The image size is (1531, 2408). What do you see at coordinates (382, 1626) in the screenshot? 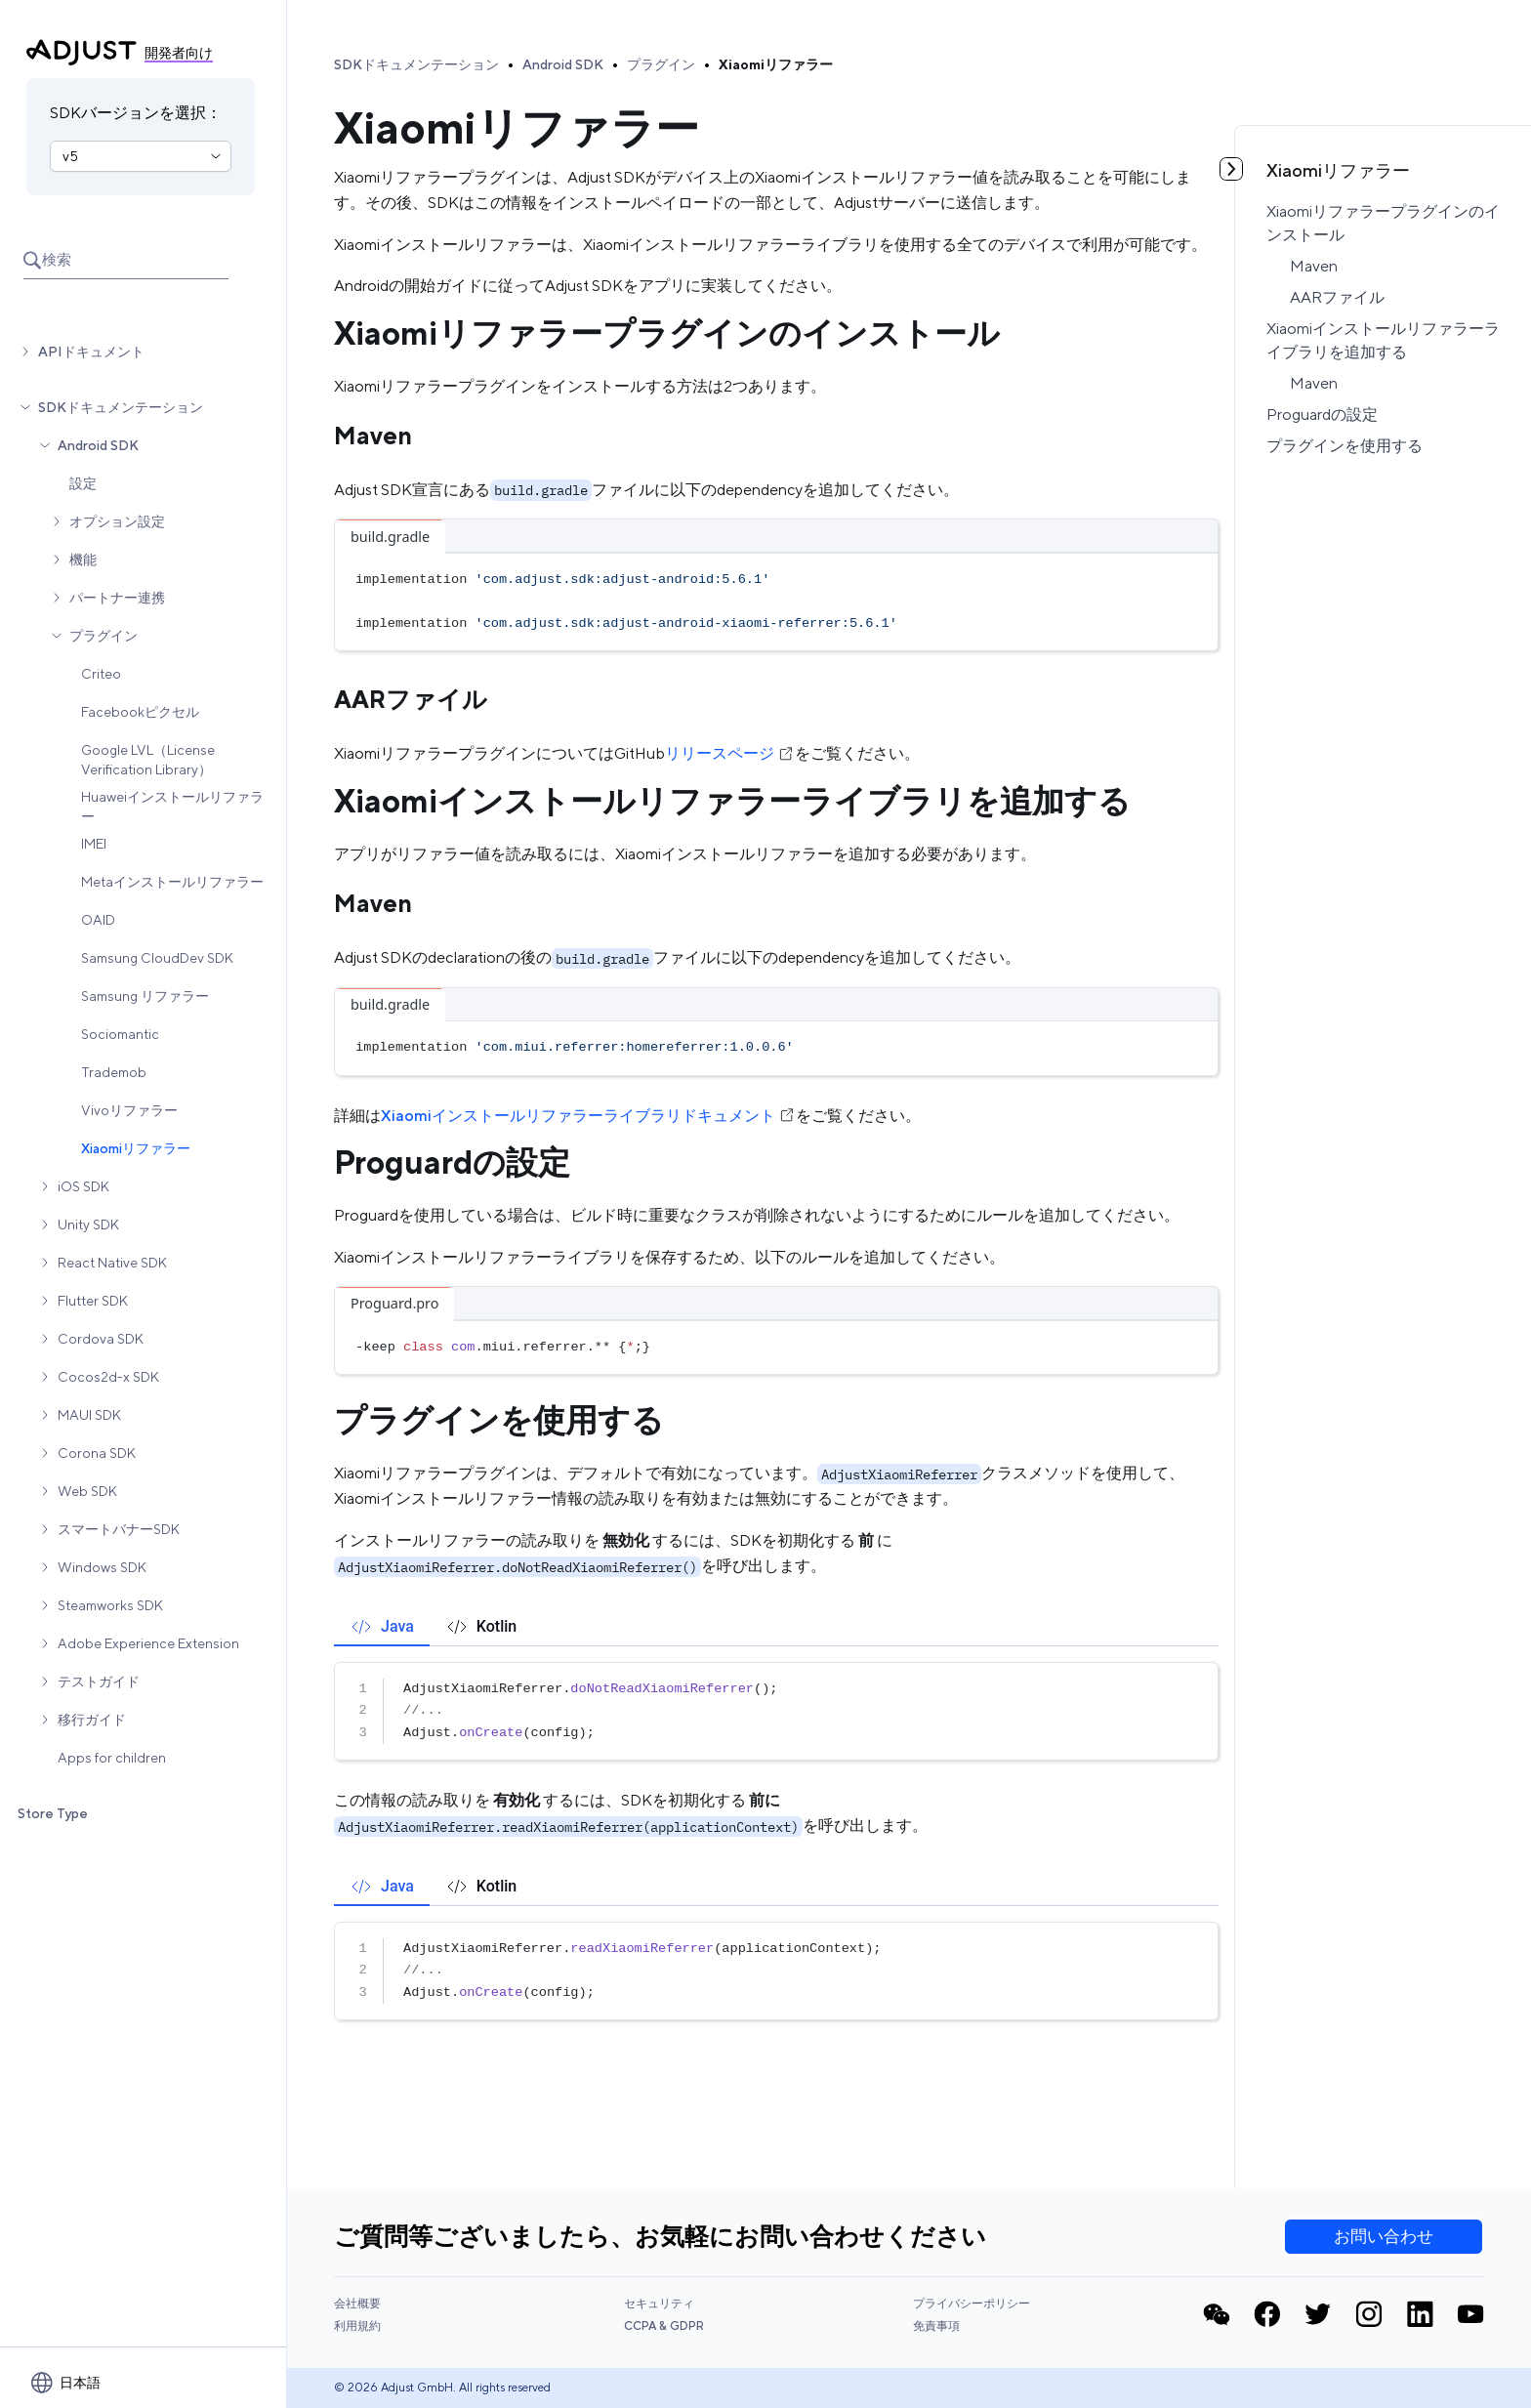
I see `[tab]` at bounding box center [382, 1626].